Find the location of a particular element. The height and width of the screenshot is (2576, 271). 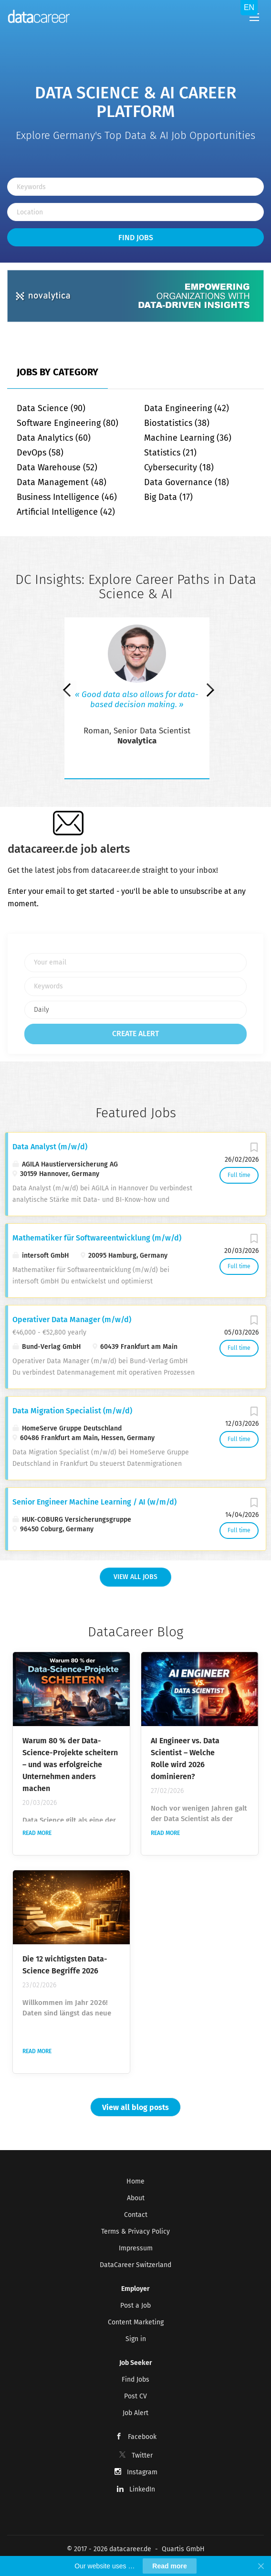

Impressum is located at coordinates (136, 2248).